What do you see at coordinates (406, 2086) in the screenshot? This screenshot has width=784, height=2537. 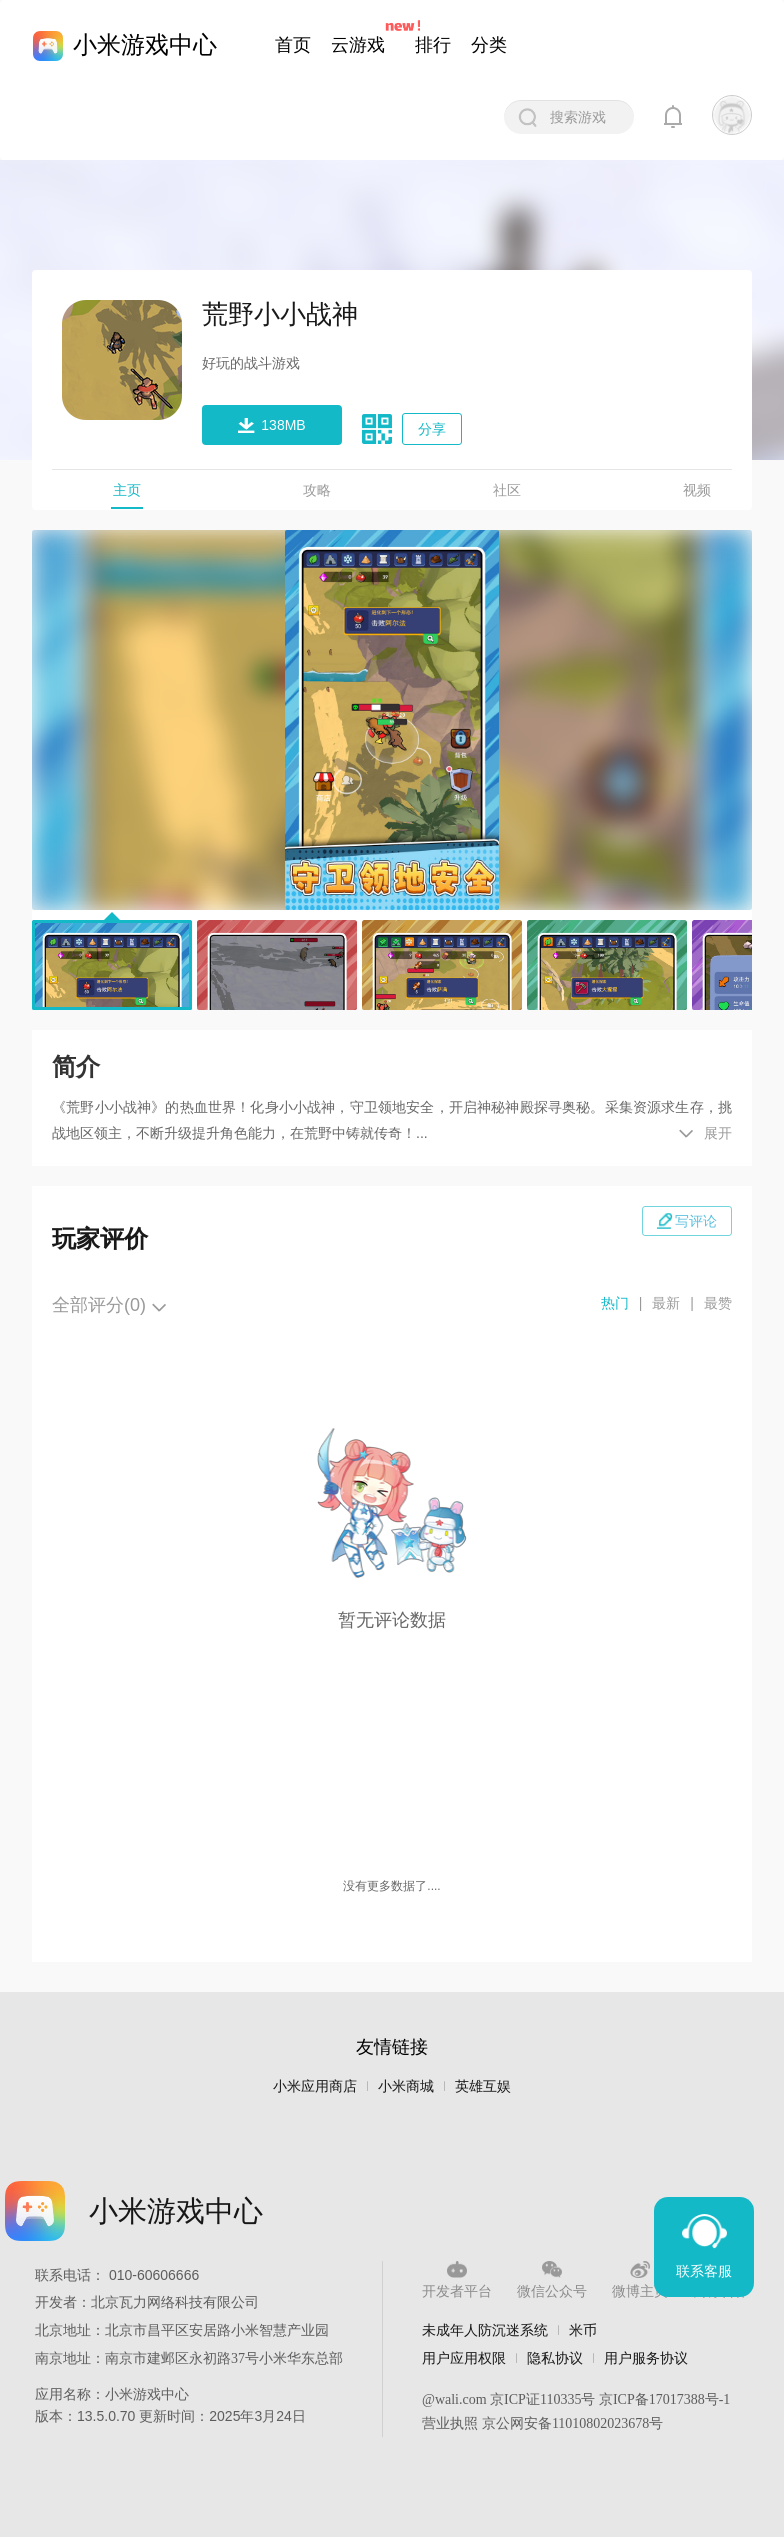 I see `小米商城` at bounding box center [406, 2086].